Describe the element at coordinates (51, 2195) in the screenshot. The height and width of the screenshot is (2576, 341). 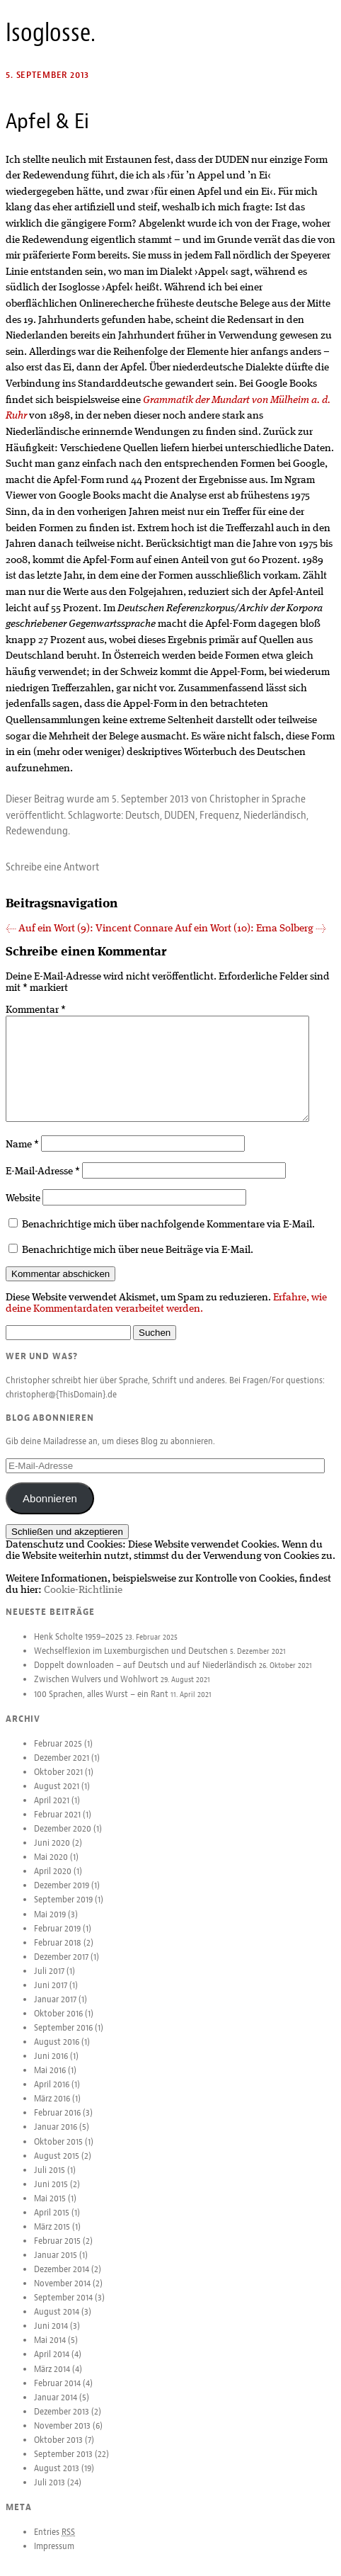
I see `Juni 2015` at that location.